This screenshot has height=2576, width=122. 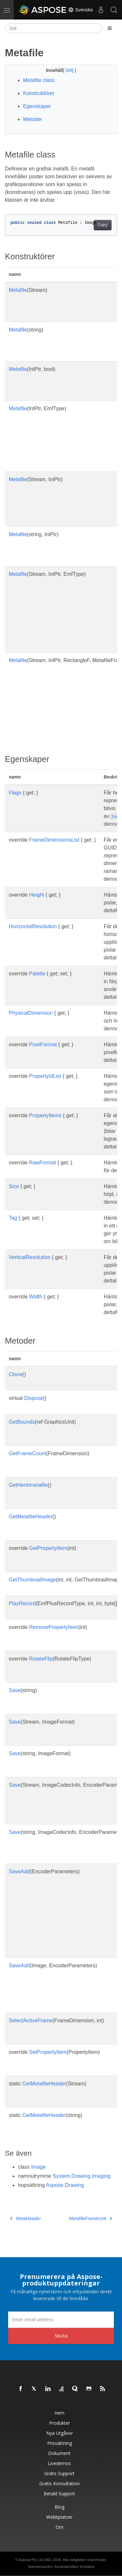 What do you see at coordinates (41, 1658) in the screenshot?
I see `RotateFlip` at bounding box center [41, 1658].